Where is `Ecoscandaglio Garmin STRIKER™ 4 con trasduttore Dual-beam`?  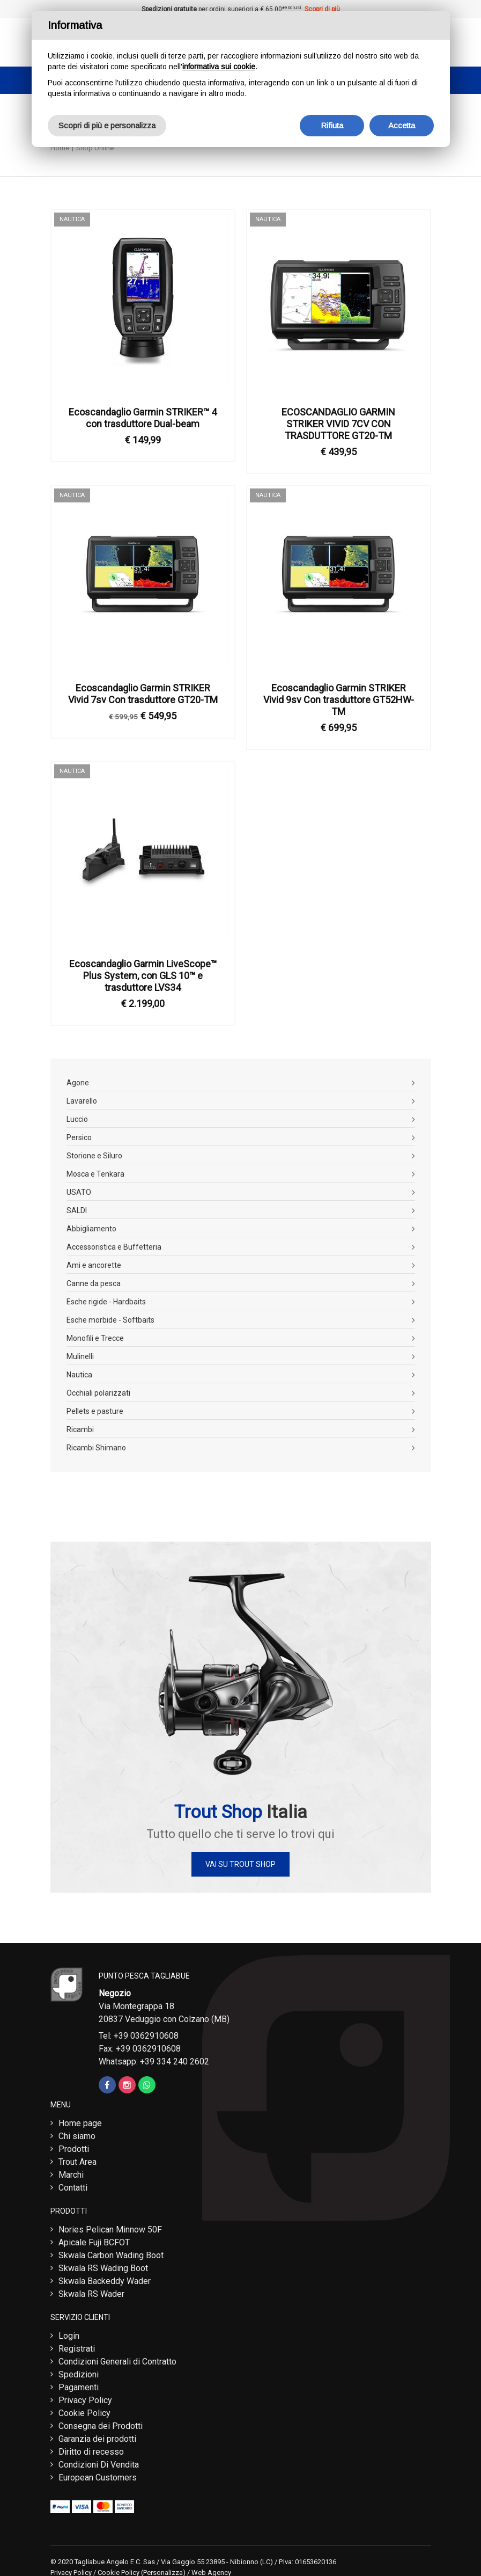 Ecoscandaglio Garmin STRIKER™ 4 con trasduttore Dual-beam is located at coordinates (143, 417).